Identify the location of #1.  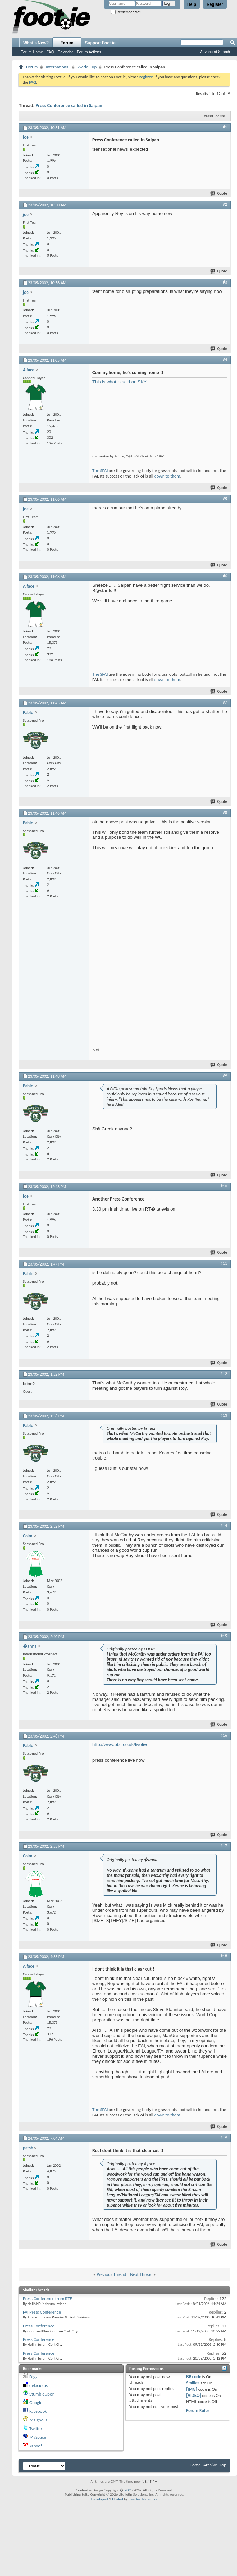
(225, 126).